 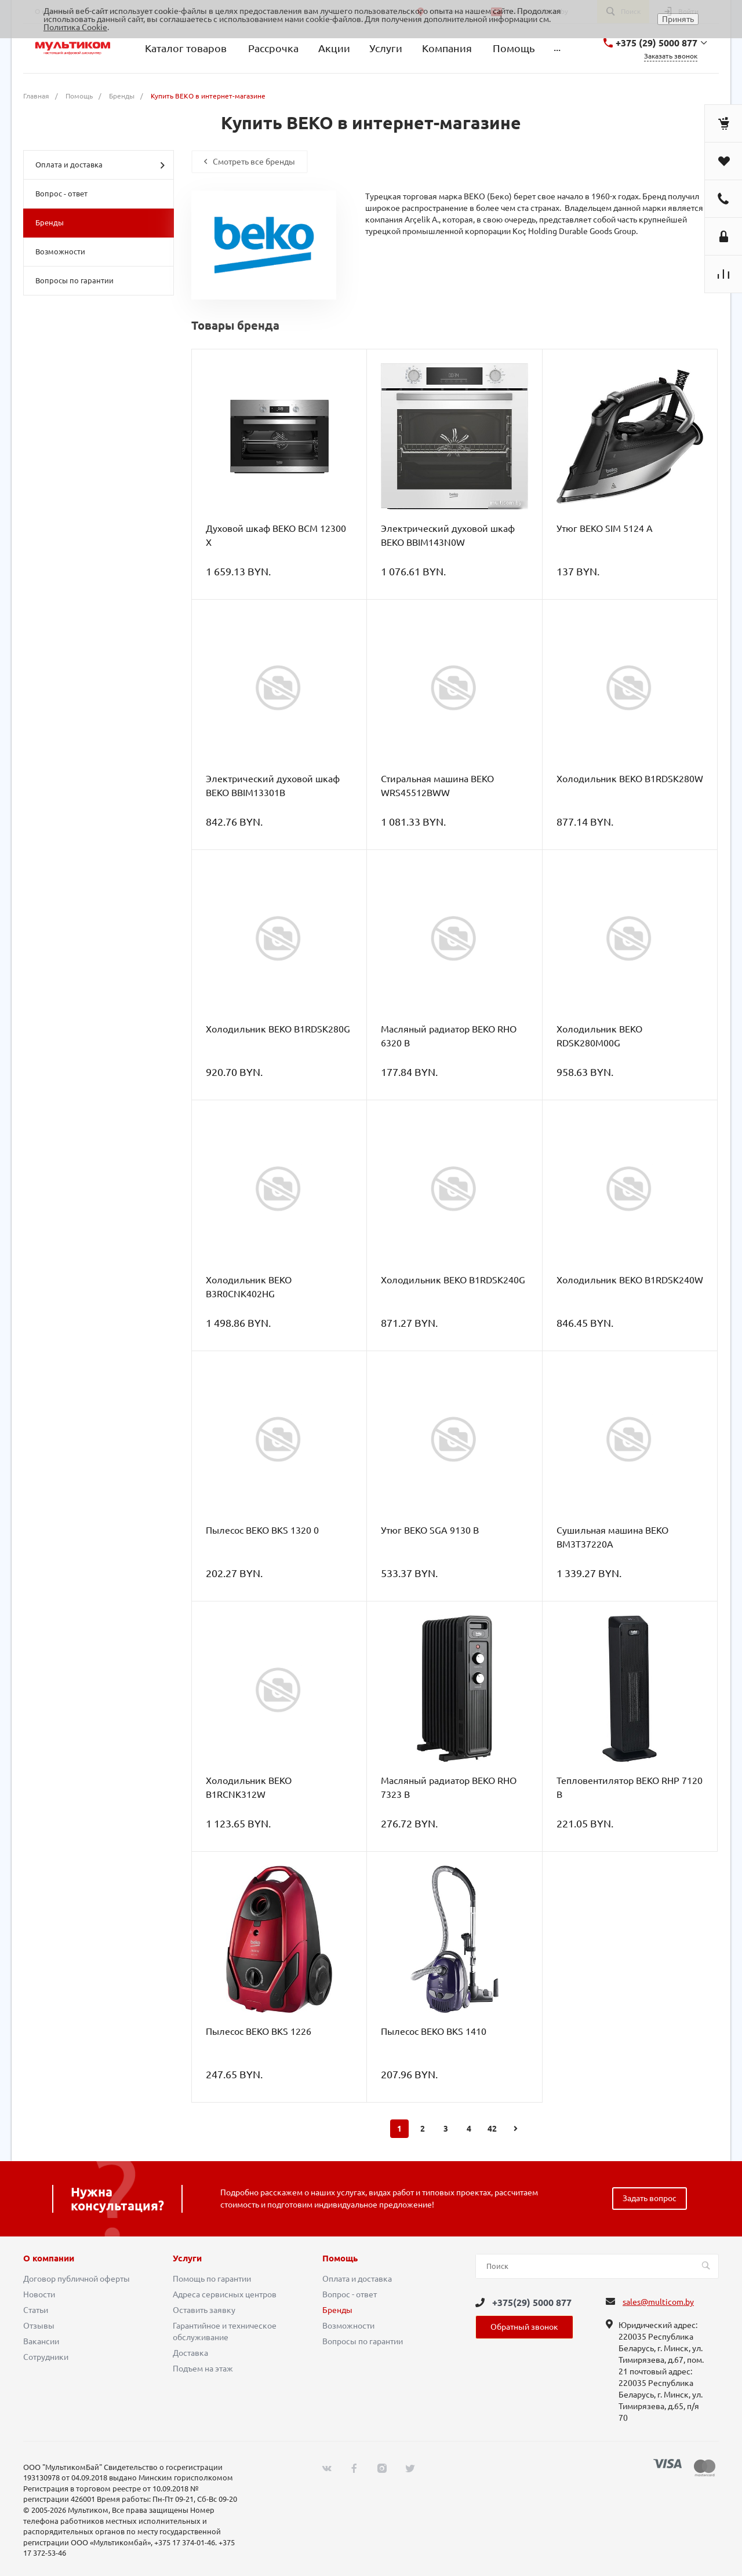 I want to click on Помощь по гарантии, so click(x=212, y=2278).